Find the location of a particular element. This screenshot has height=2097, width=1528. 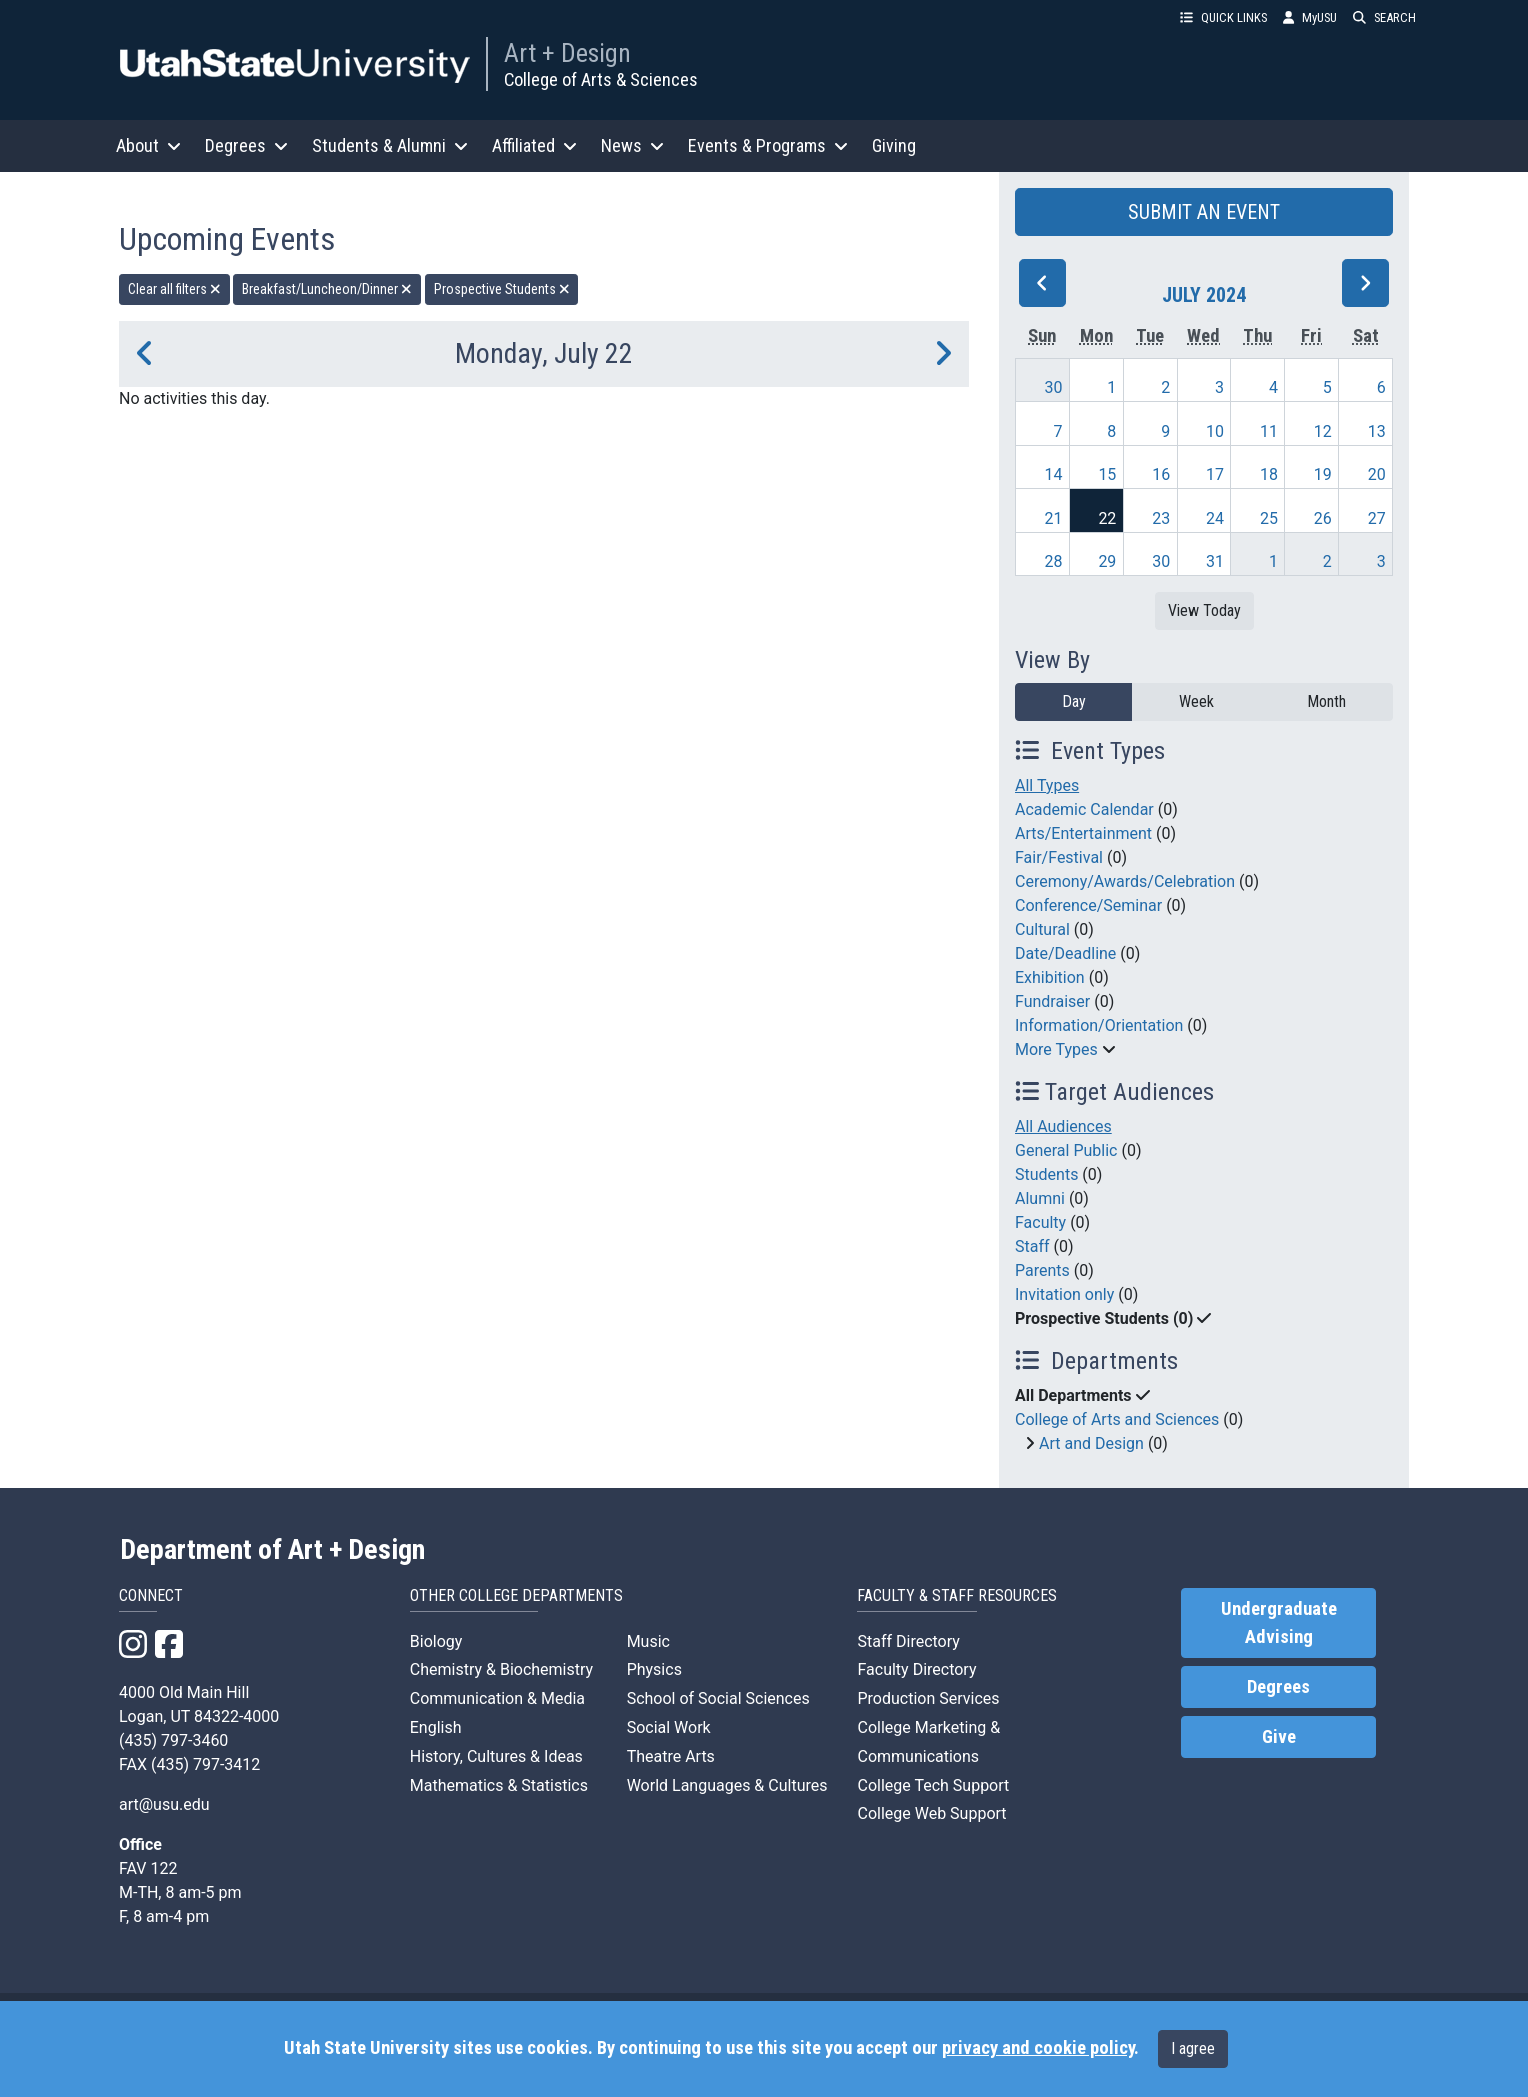

15 is located at coordinates (1107, 474).